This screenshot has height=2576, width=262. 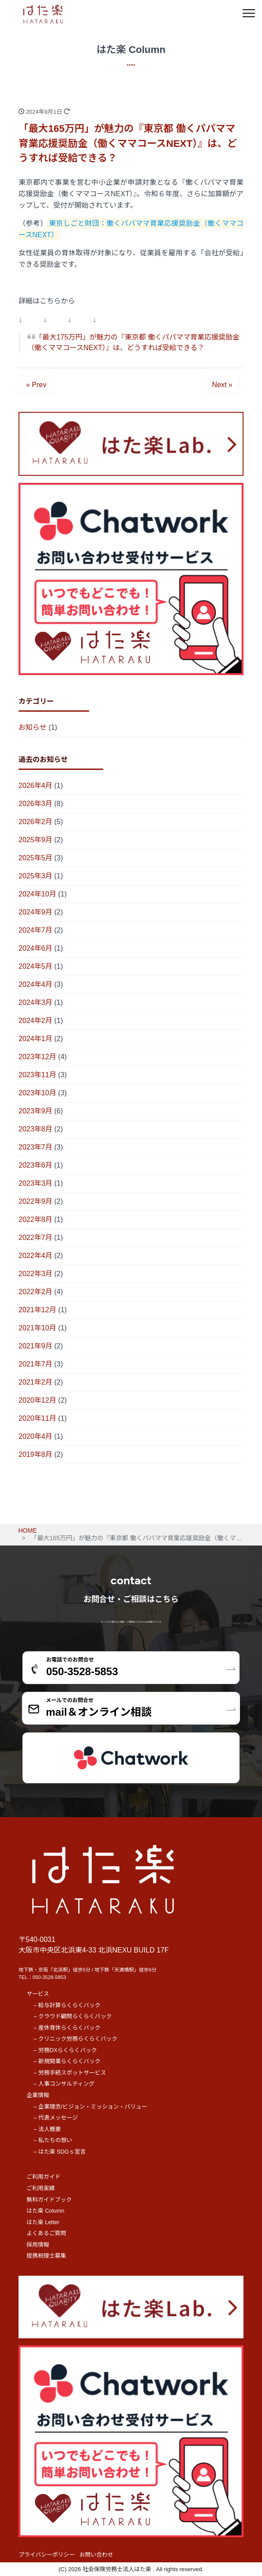 What do you see at coordinates (37, 1328) in the screenshot?
I see `2021年10月` at bounding box center [37, 1328].